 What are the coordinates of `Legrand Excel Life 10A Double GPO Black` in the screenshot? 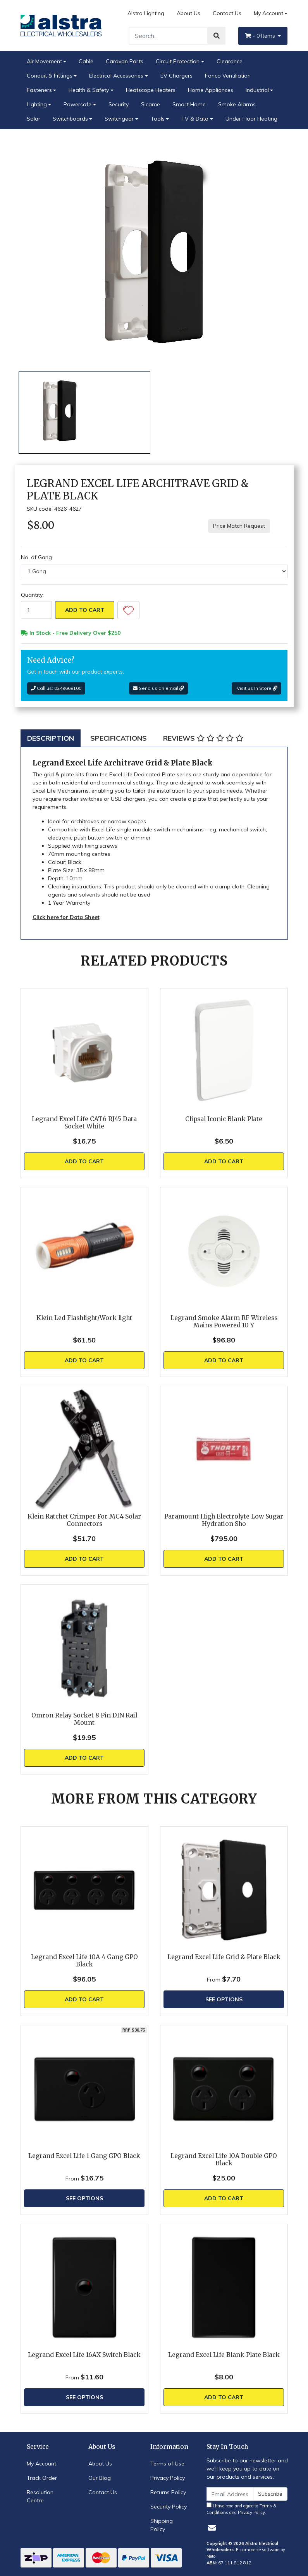 It's located at (223, 2159).